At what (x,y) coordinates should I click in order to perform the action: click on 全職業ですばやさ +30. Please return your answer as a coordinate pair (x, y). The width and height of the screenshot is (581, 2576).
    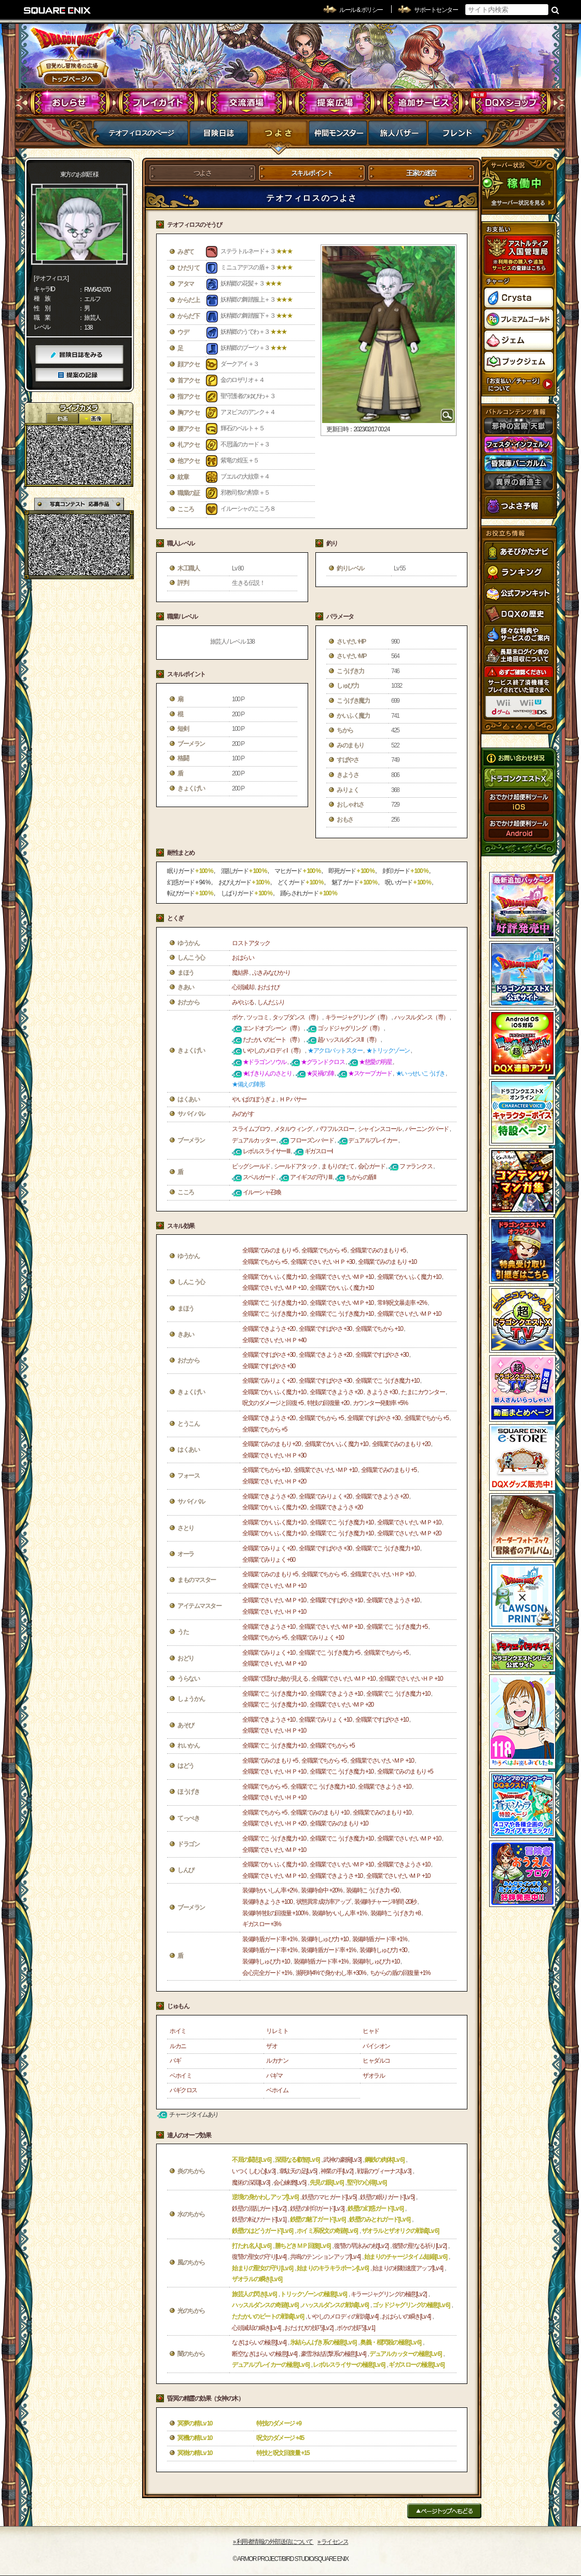
    Looking at the image, I should click on (325, 1328).